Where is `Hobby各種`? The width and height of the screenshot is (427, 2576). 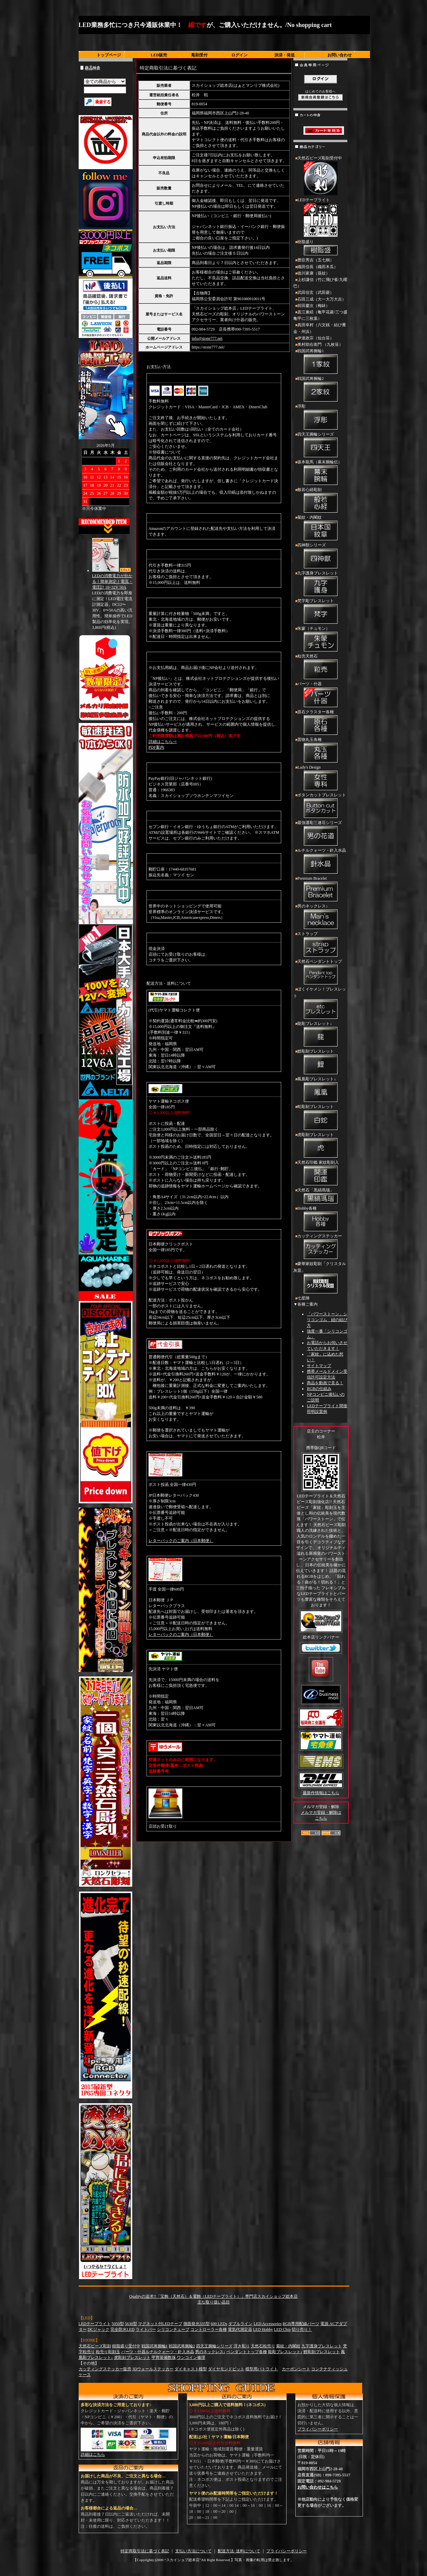 Hobby各種 is located at coordinates (320, 1219).